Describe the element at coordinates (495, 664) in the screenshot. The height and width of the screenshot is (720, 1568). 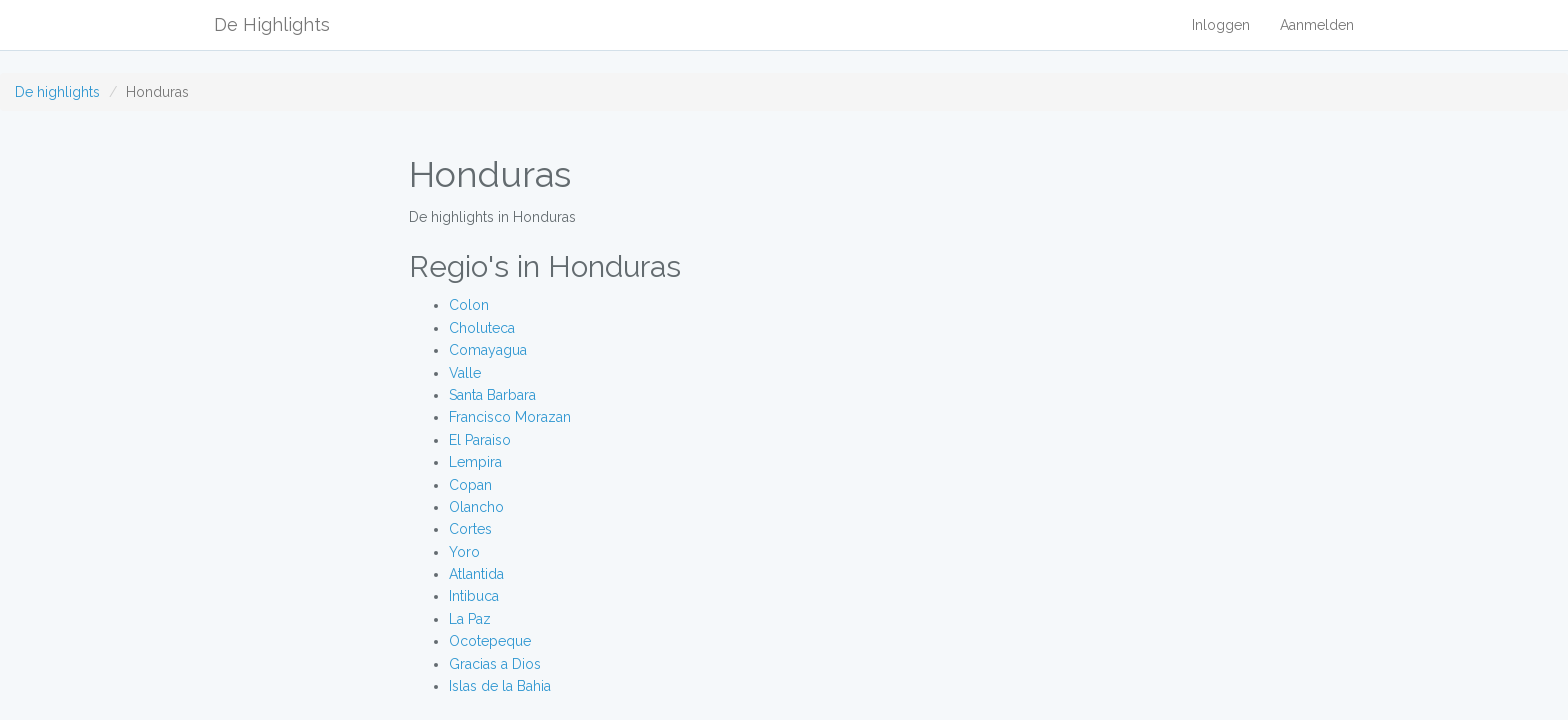
I see `Gracias a Dios` at that location.